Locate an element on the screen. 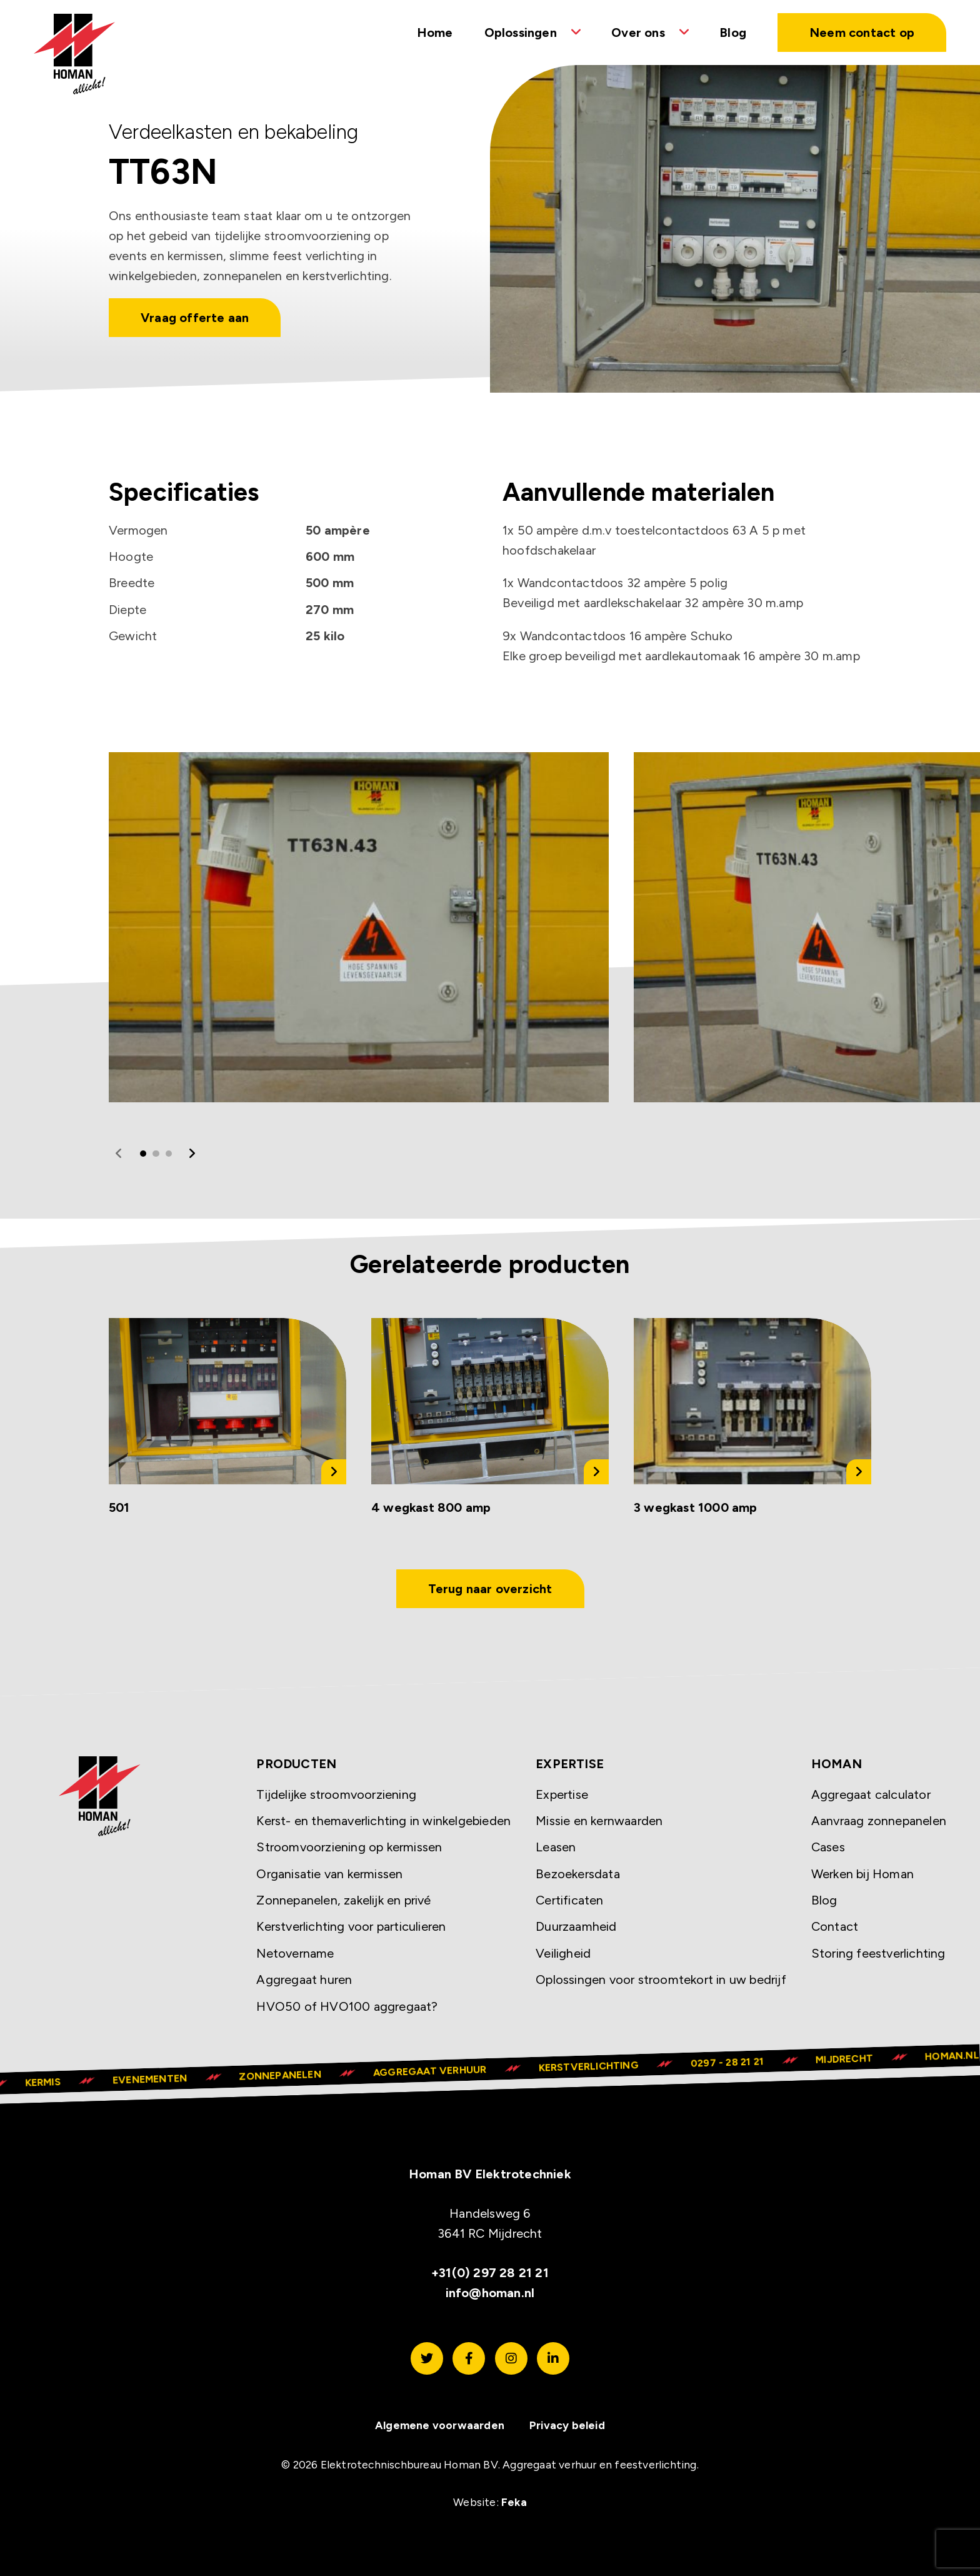  Over ons [button] is located at coordinates (638, 32).